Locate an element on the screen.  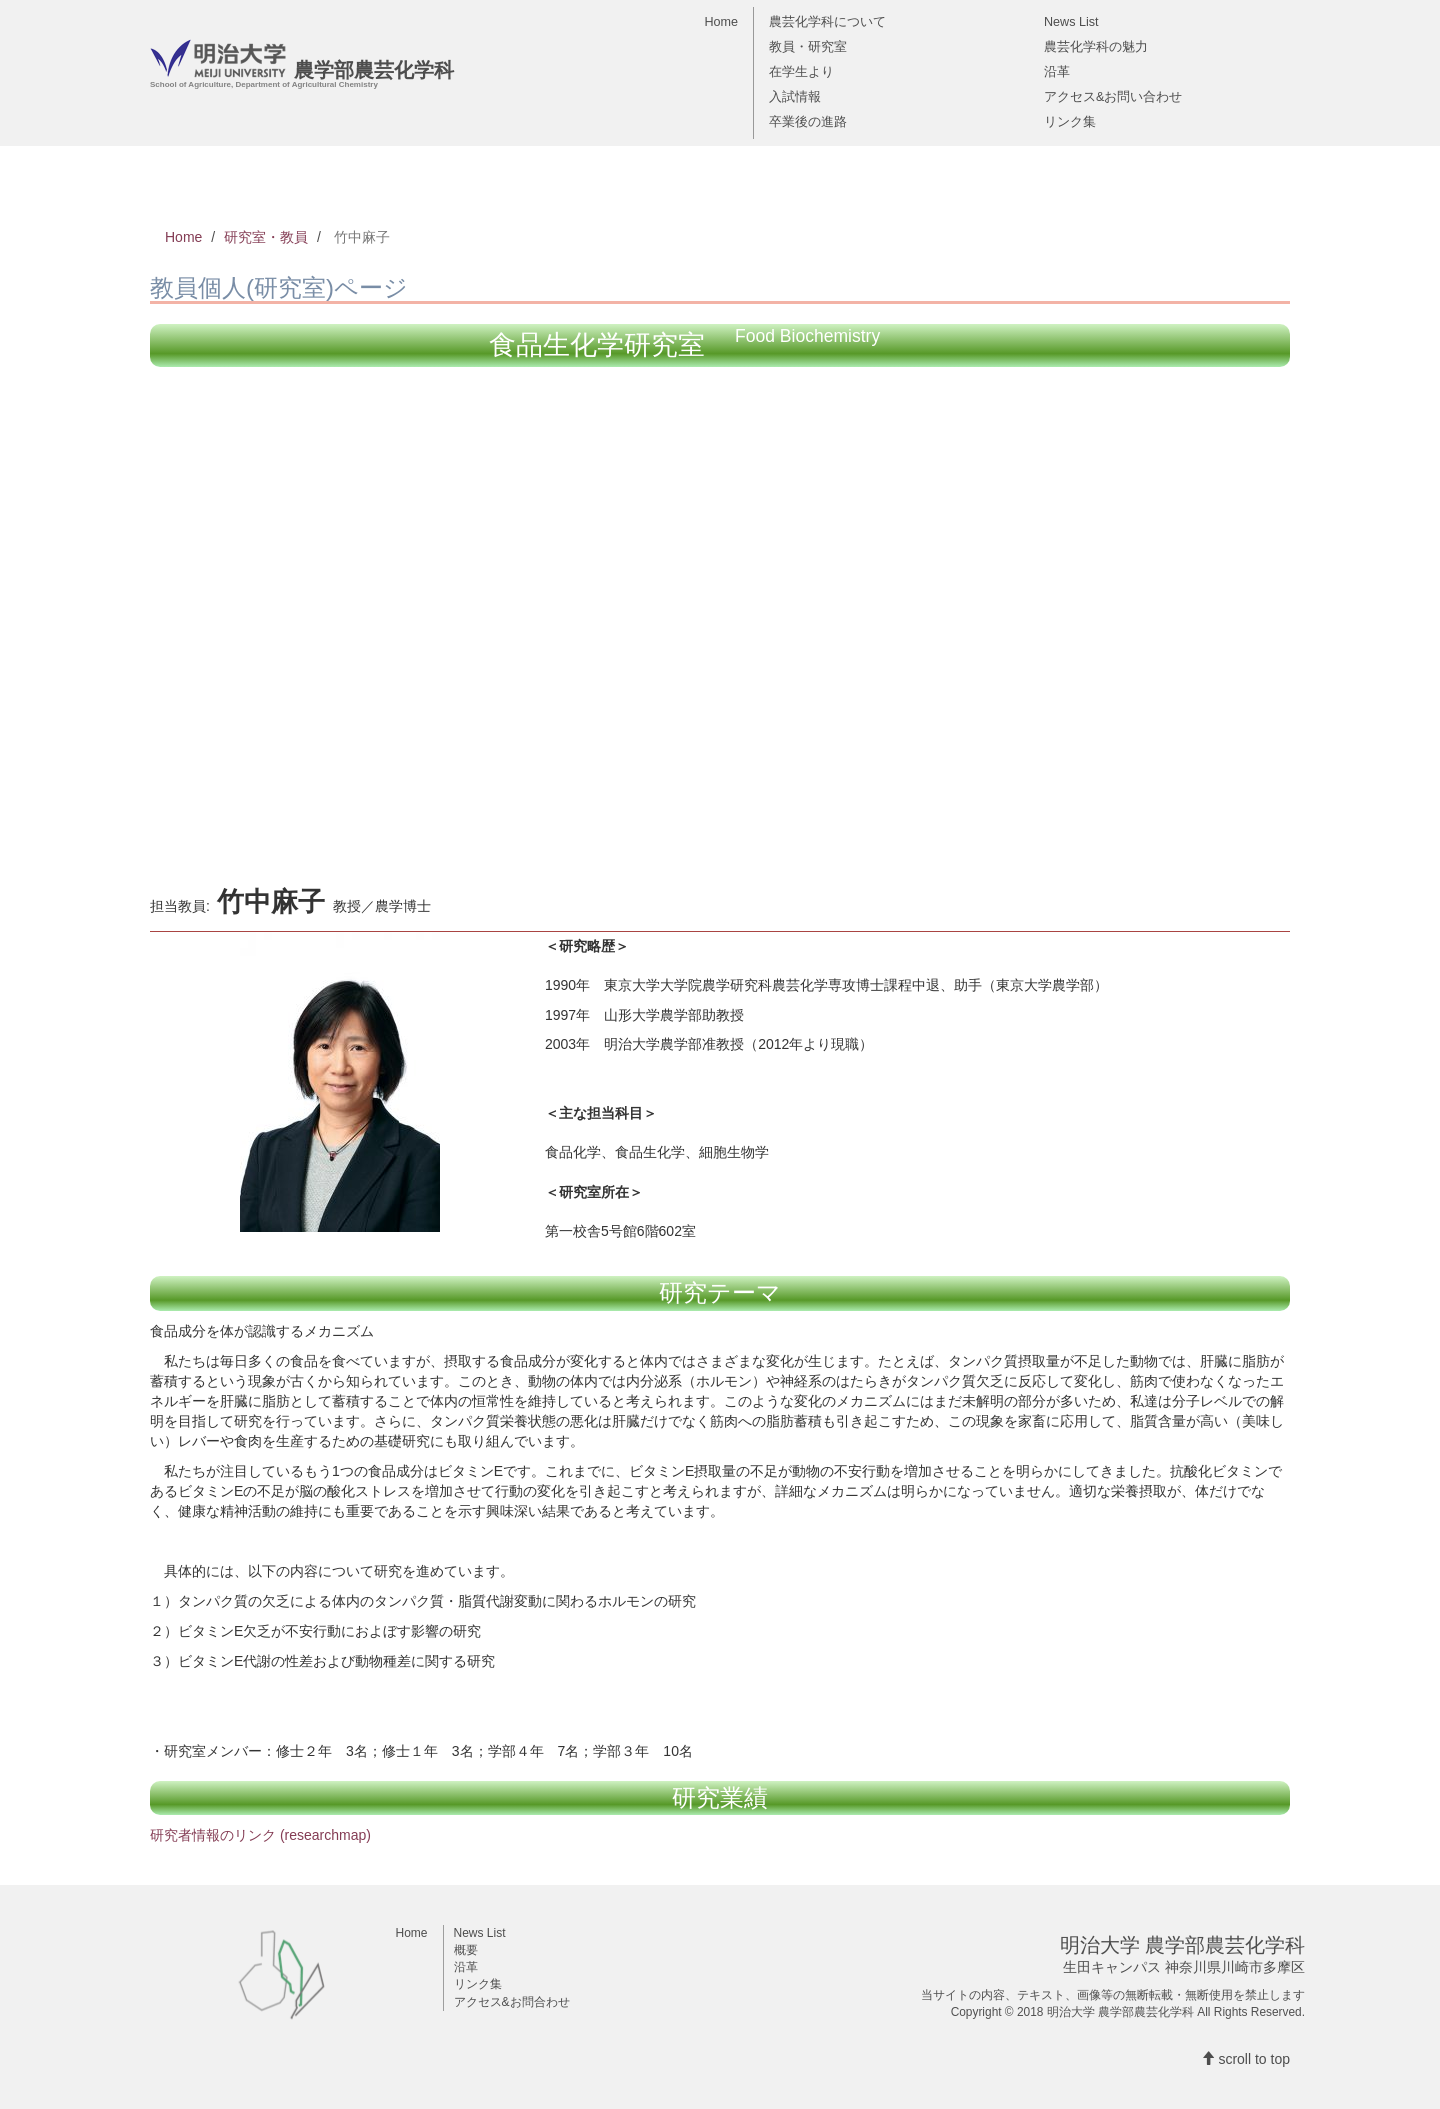
News List is located at coordinates (1071, 21).